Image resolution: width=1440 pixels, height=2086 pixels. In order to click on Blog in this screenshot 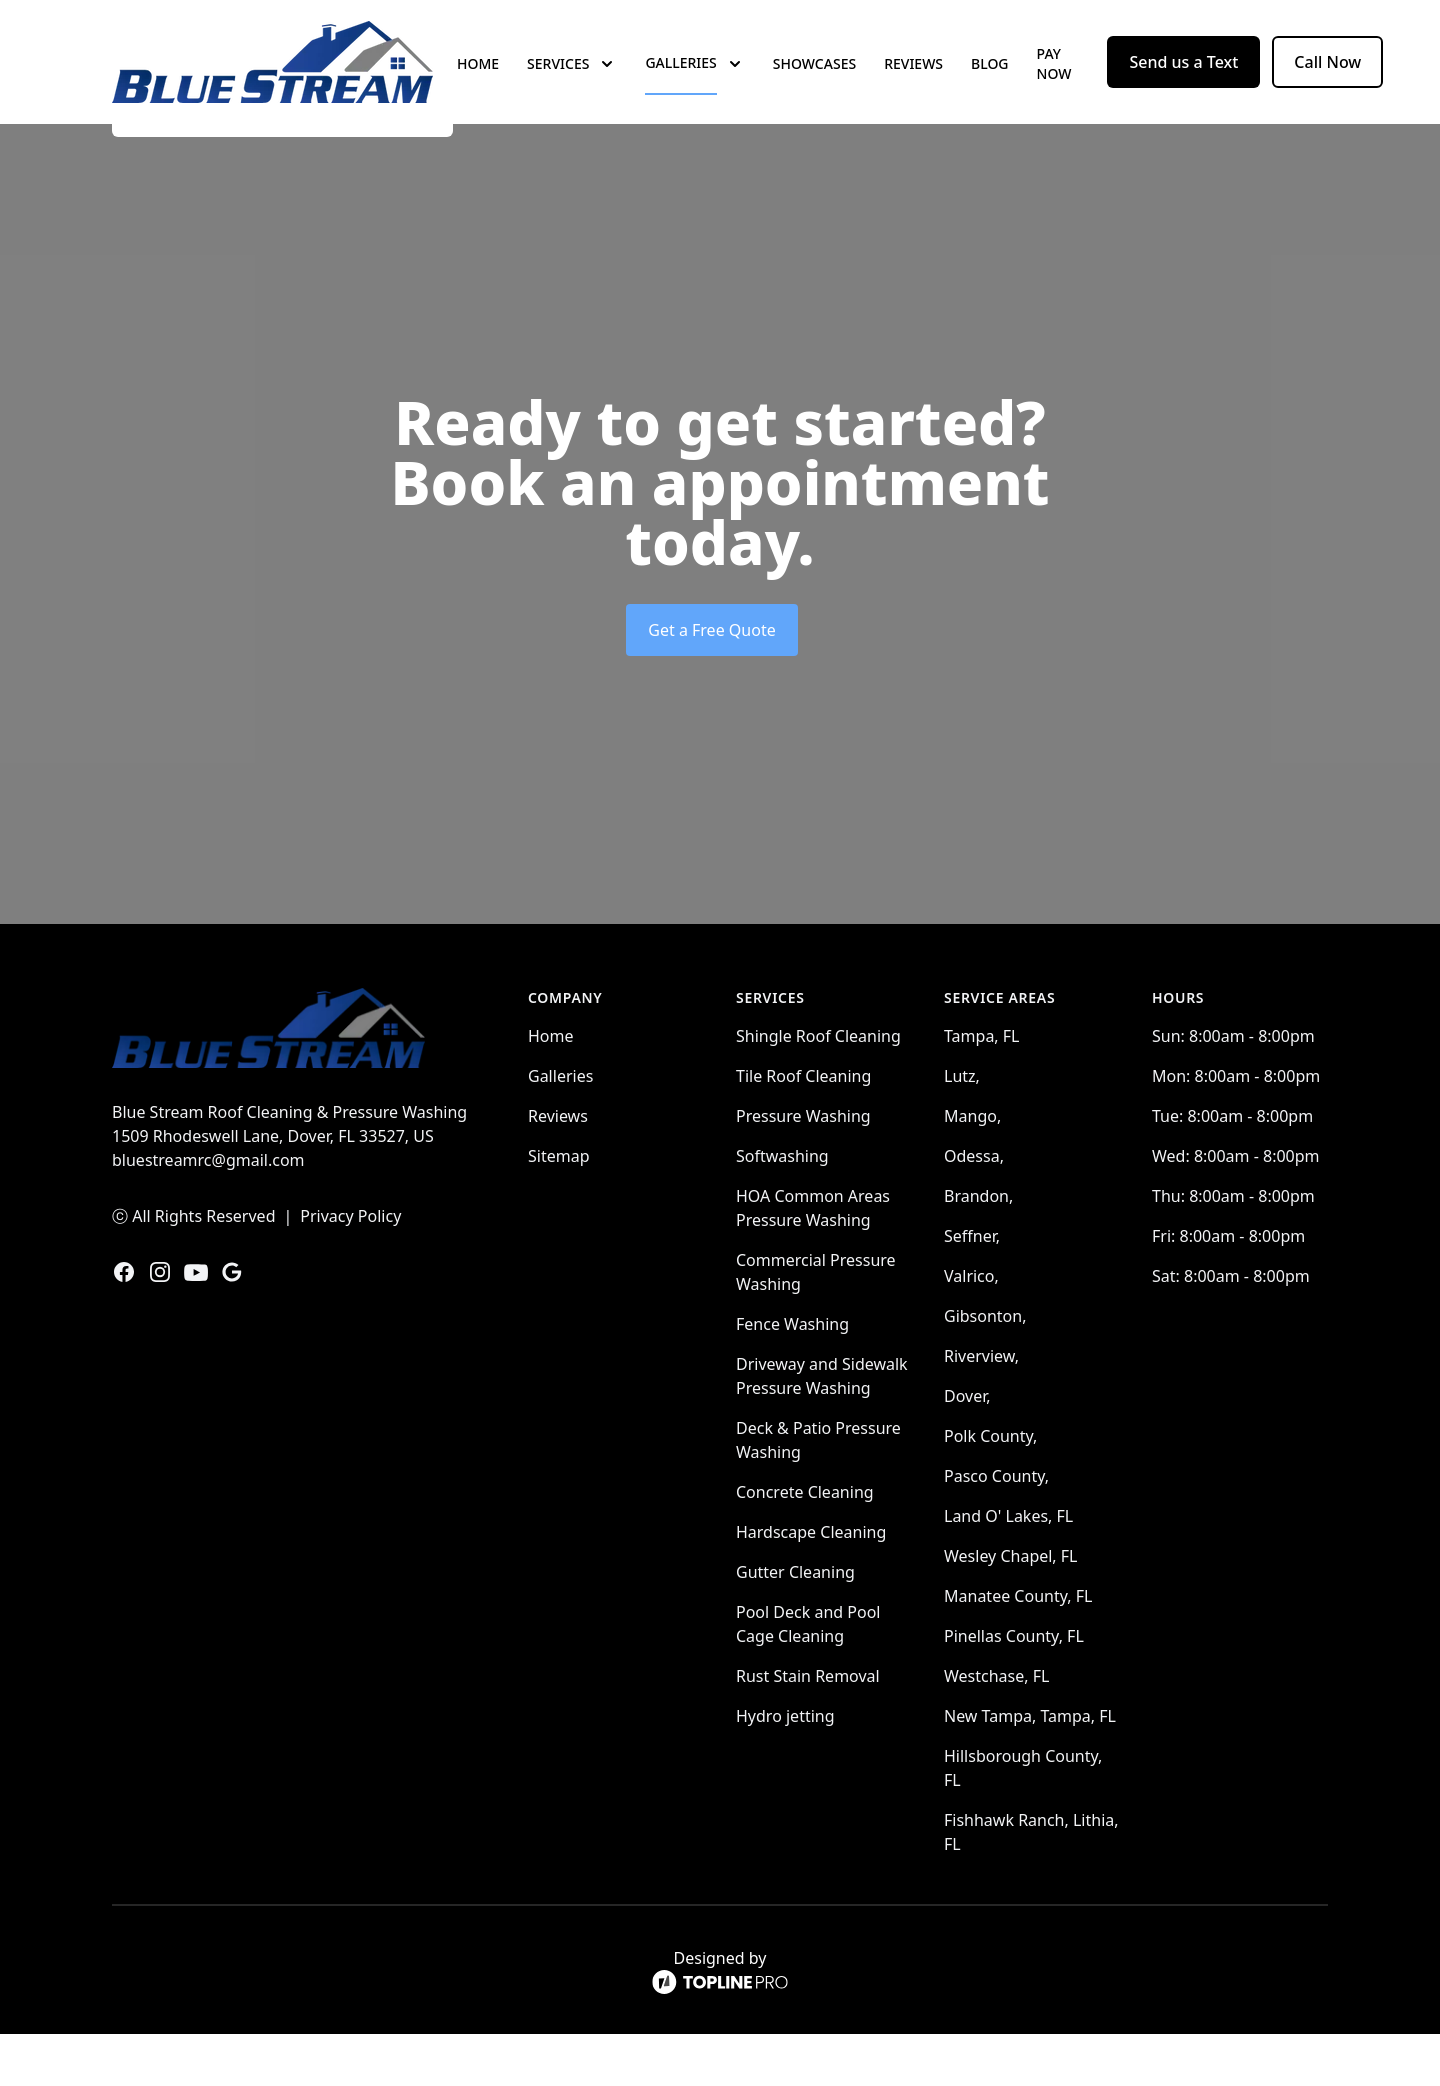, I will do `click(990, 89)`.